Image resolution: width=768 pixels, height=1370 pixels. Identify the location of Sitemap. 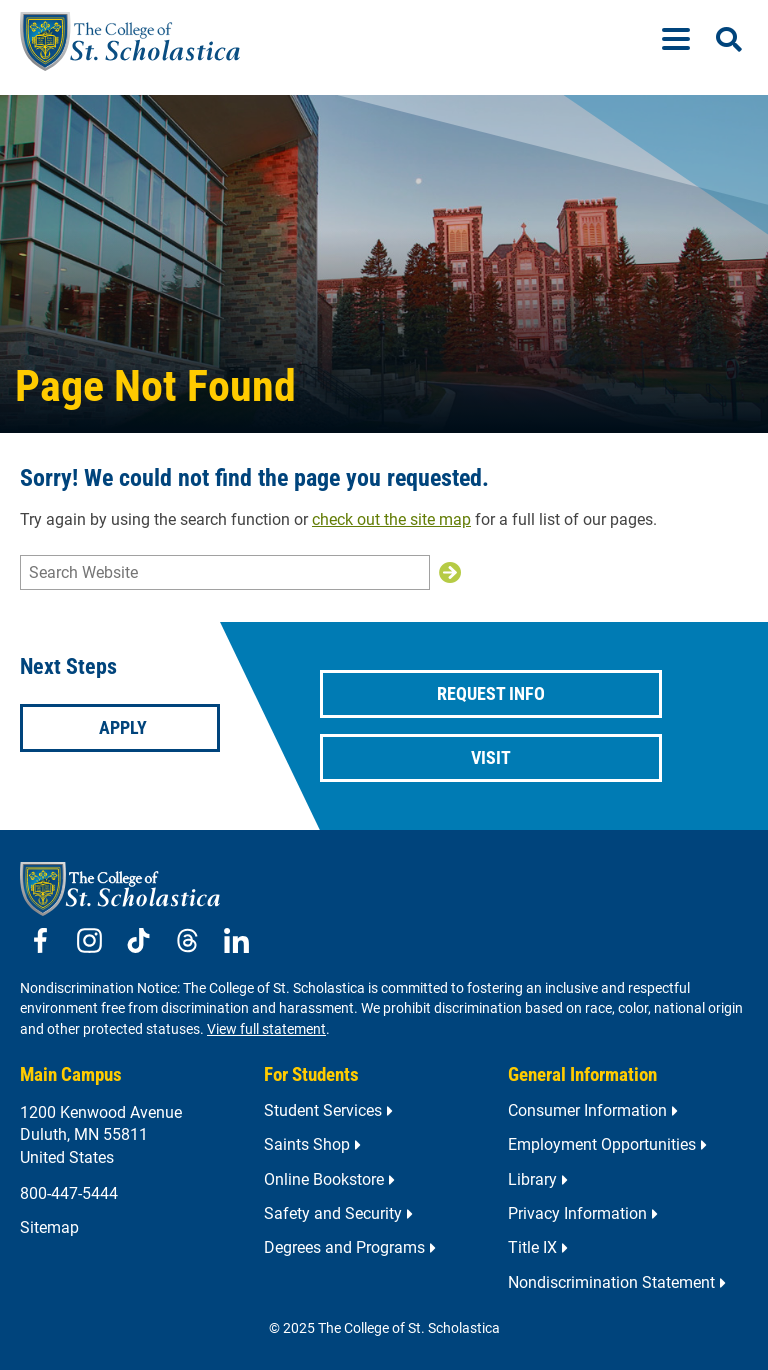
(49, 1227).